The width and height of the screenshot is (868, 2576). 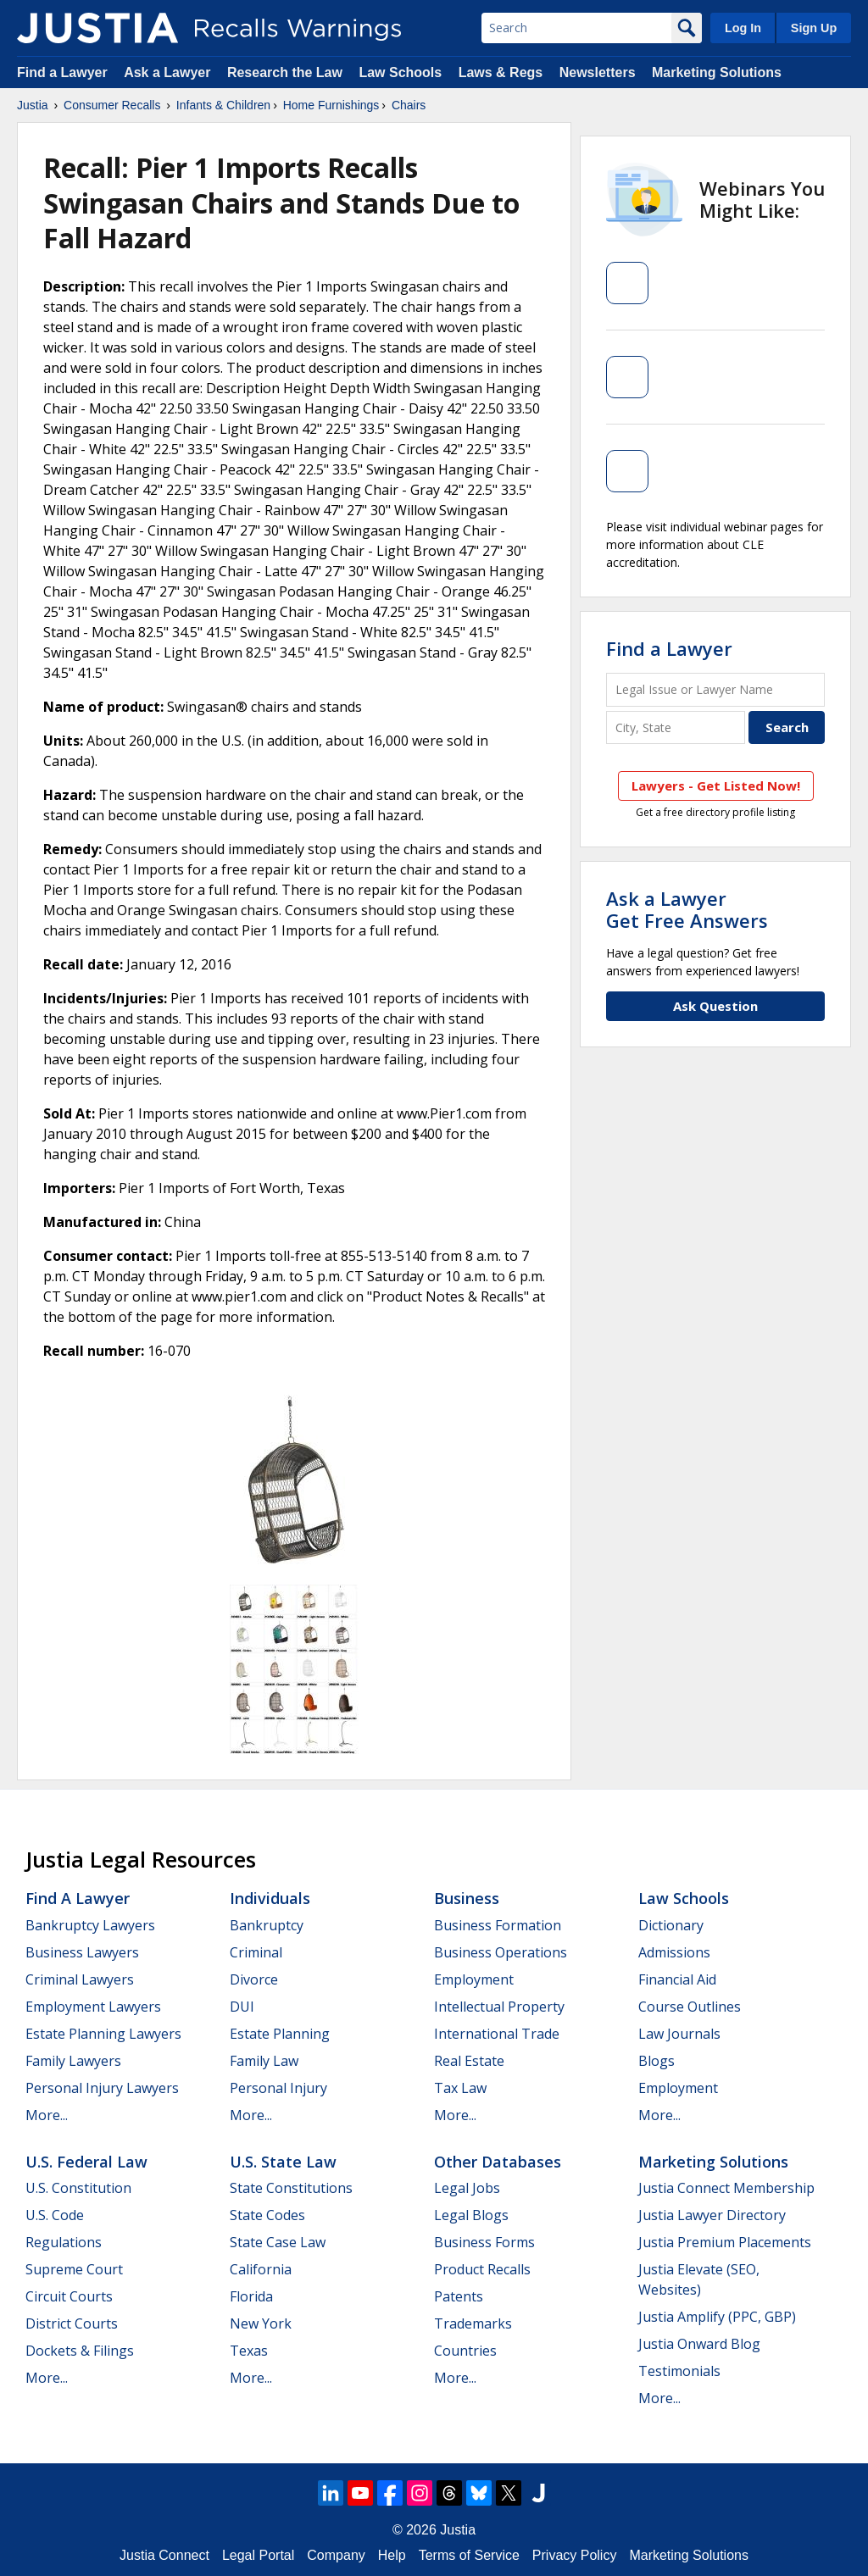 I want to click on Financial Aid, so click(x=677, y=1979).